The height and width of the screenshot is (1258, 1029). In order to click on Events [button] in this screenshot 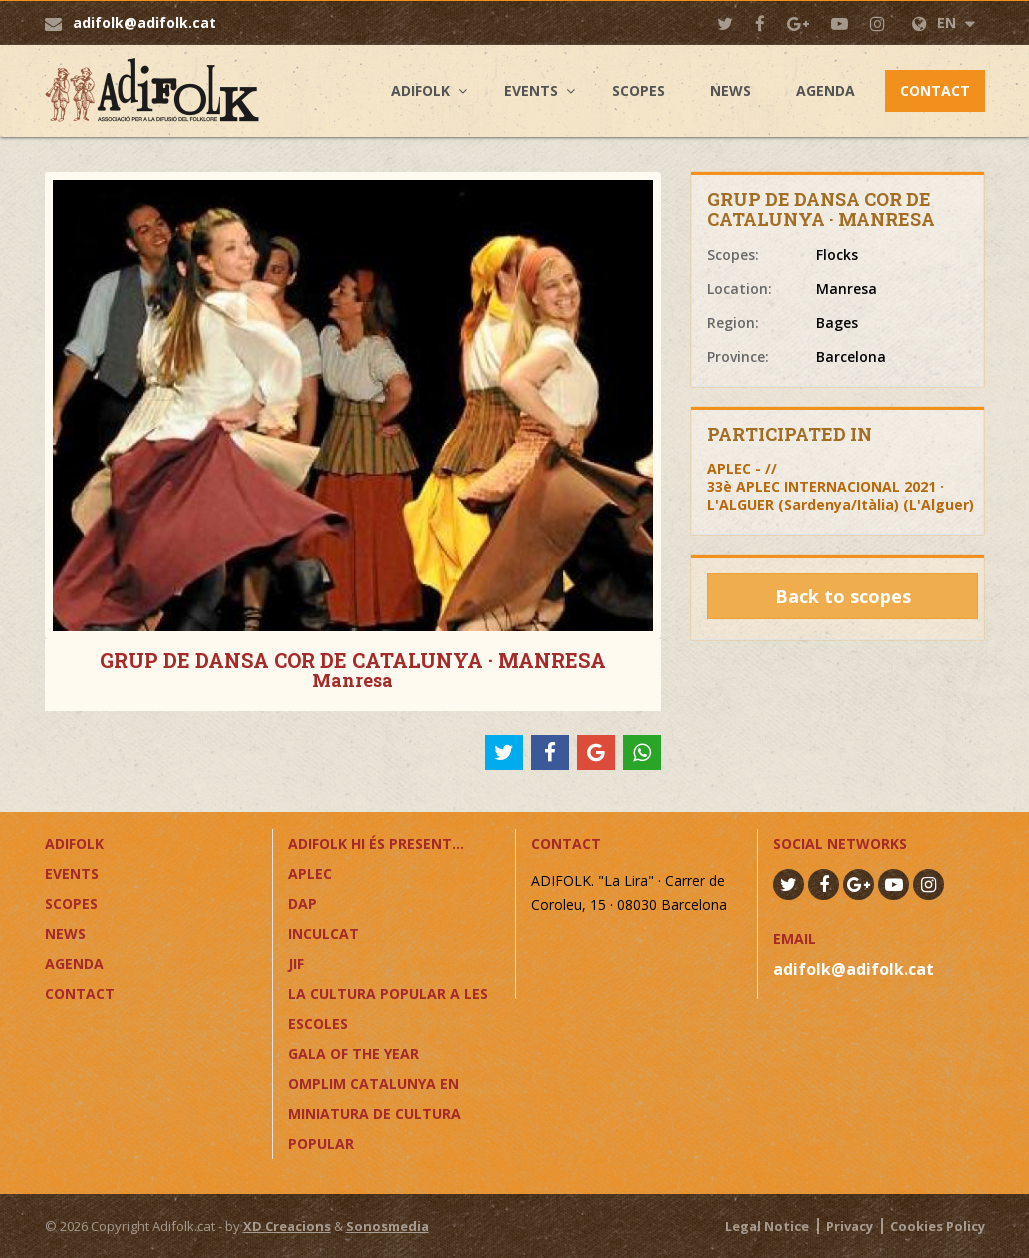, I will do `click(531, 90)`.